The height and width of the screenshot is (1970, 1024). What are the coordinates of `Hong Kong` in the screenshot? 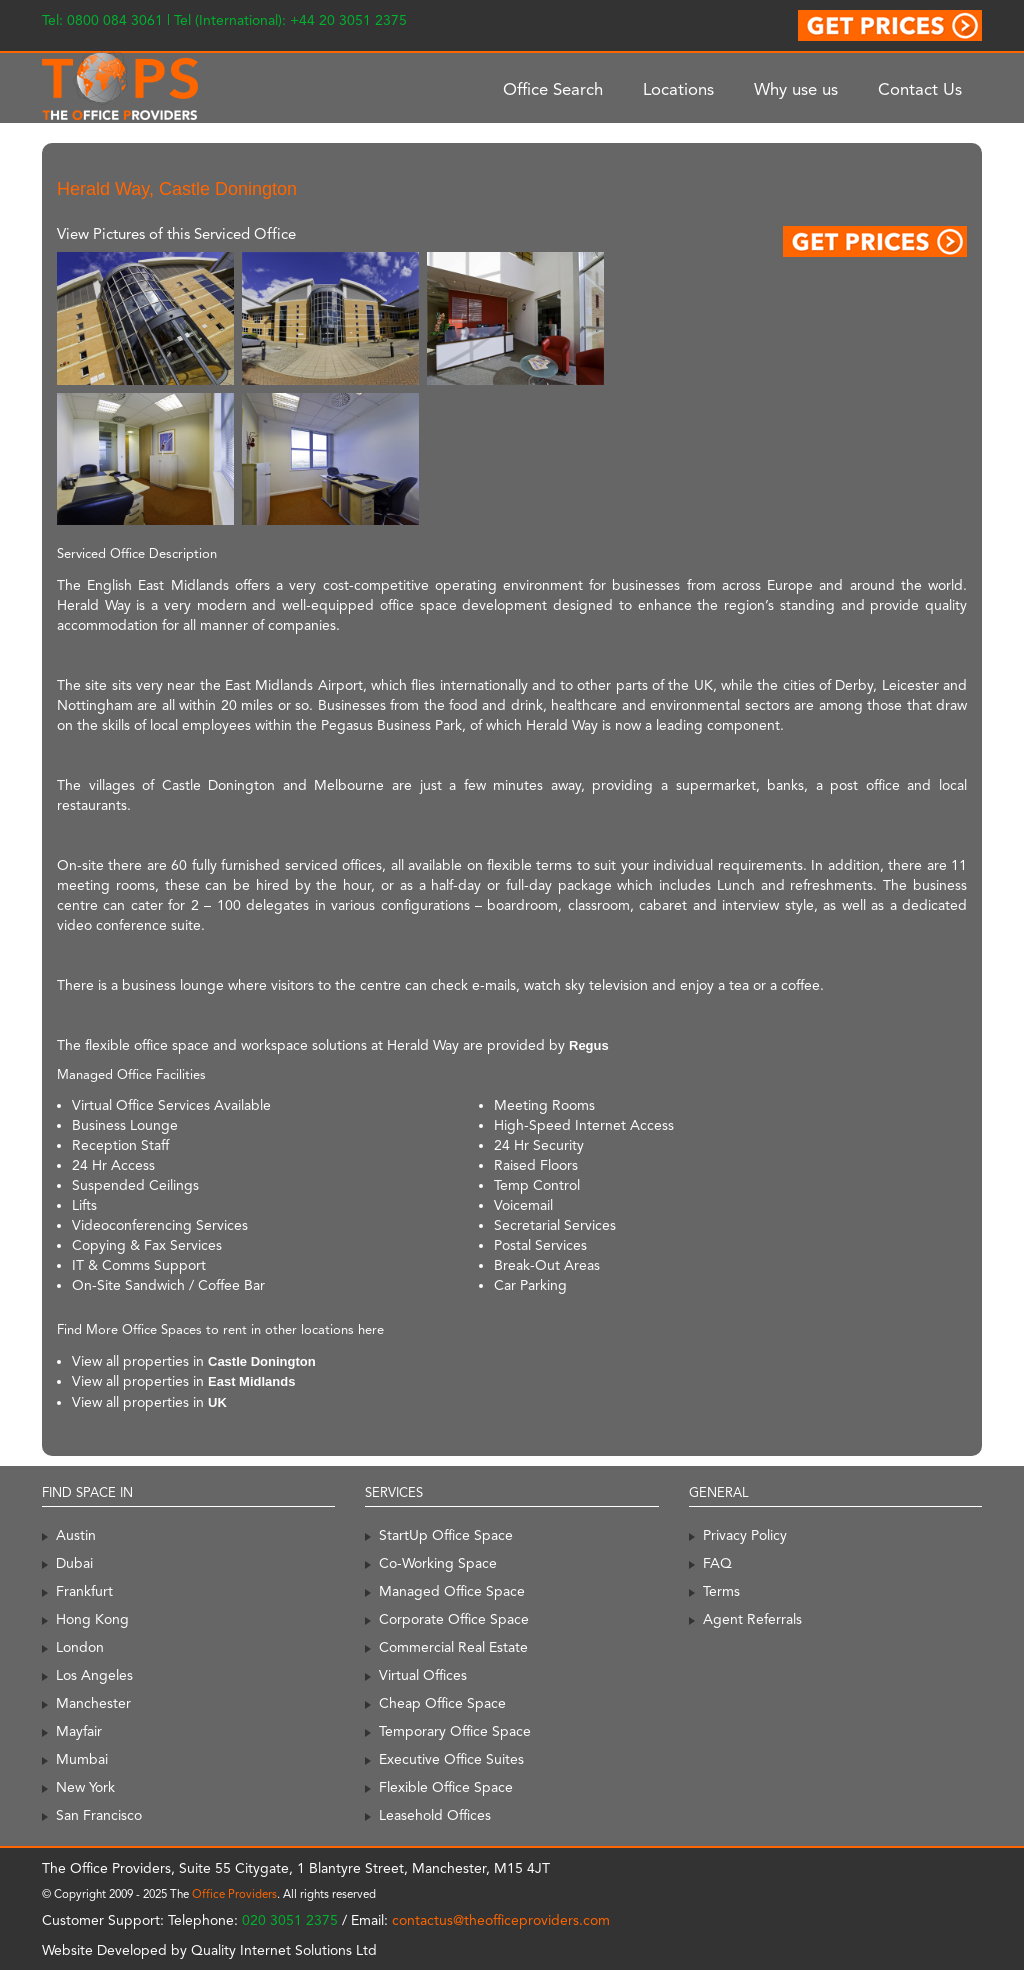 It's located at (92, 1619).